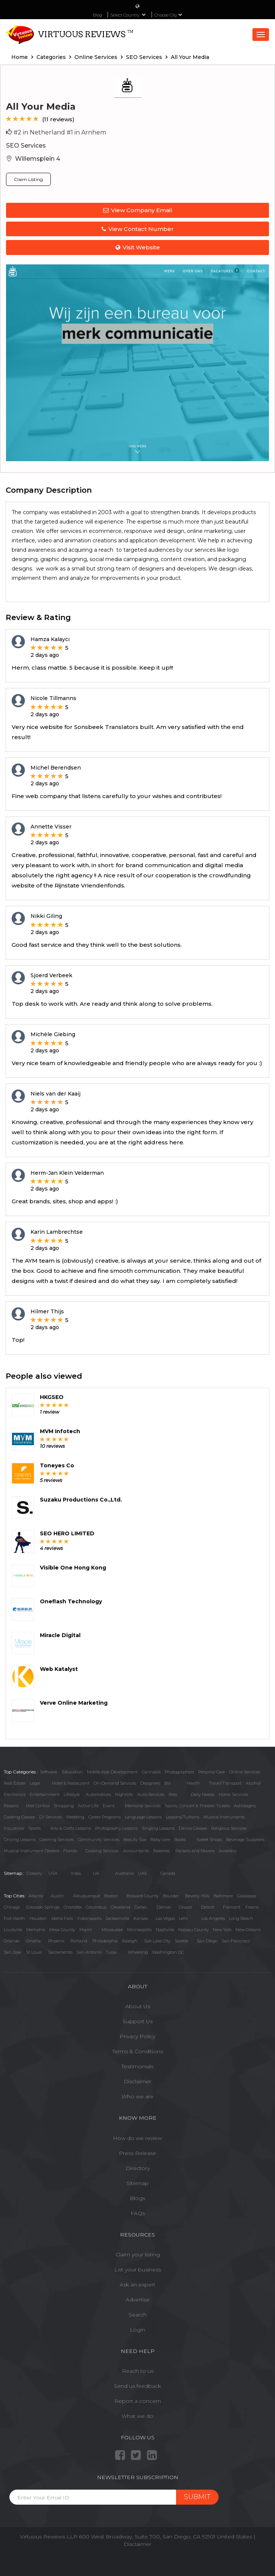 This screenshot has height=2576, width=275. Describe the element at coordinates (163, 1907) in the screenshot. I see `Denver` at that location.